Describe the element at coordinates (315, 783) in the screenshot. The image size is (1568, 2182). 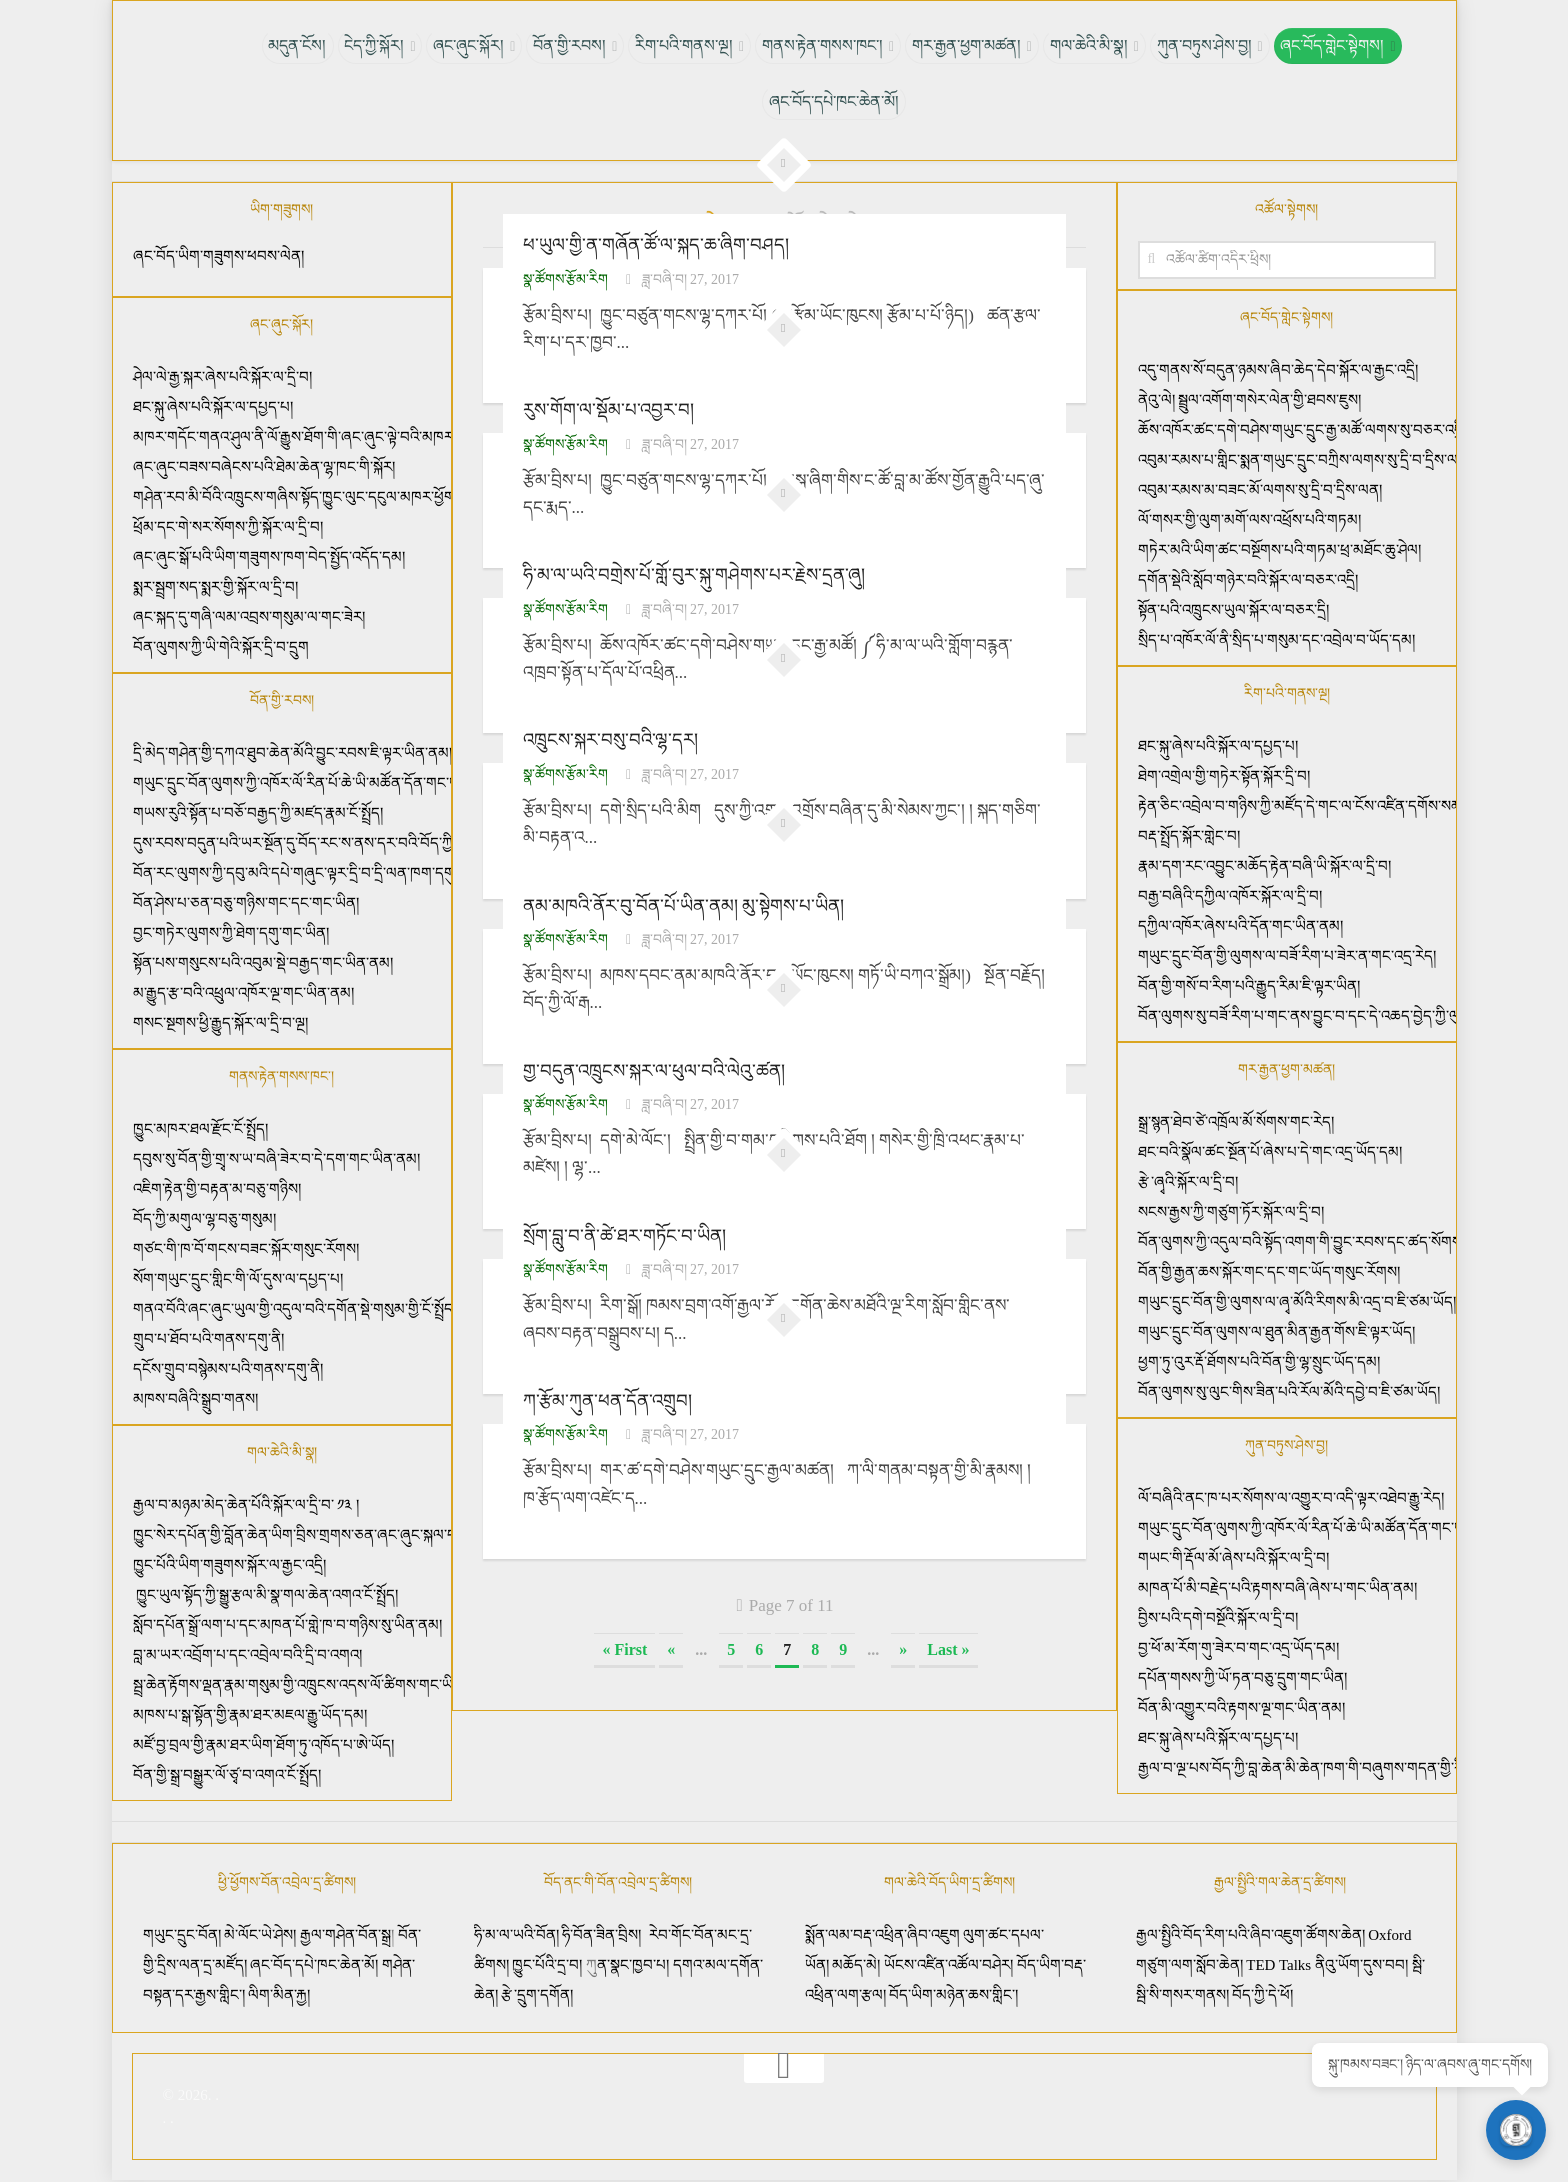
I see `གཡུང་དྲུང་བོན་ལུགས་ཀྱི་འཁོར་ལོ་རིན་པོ་ཆེ་ཡི་མཚོན་དོན་གང་ཡིན་ནམ།` at that location.